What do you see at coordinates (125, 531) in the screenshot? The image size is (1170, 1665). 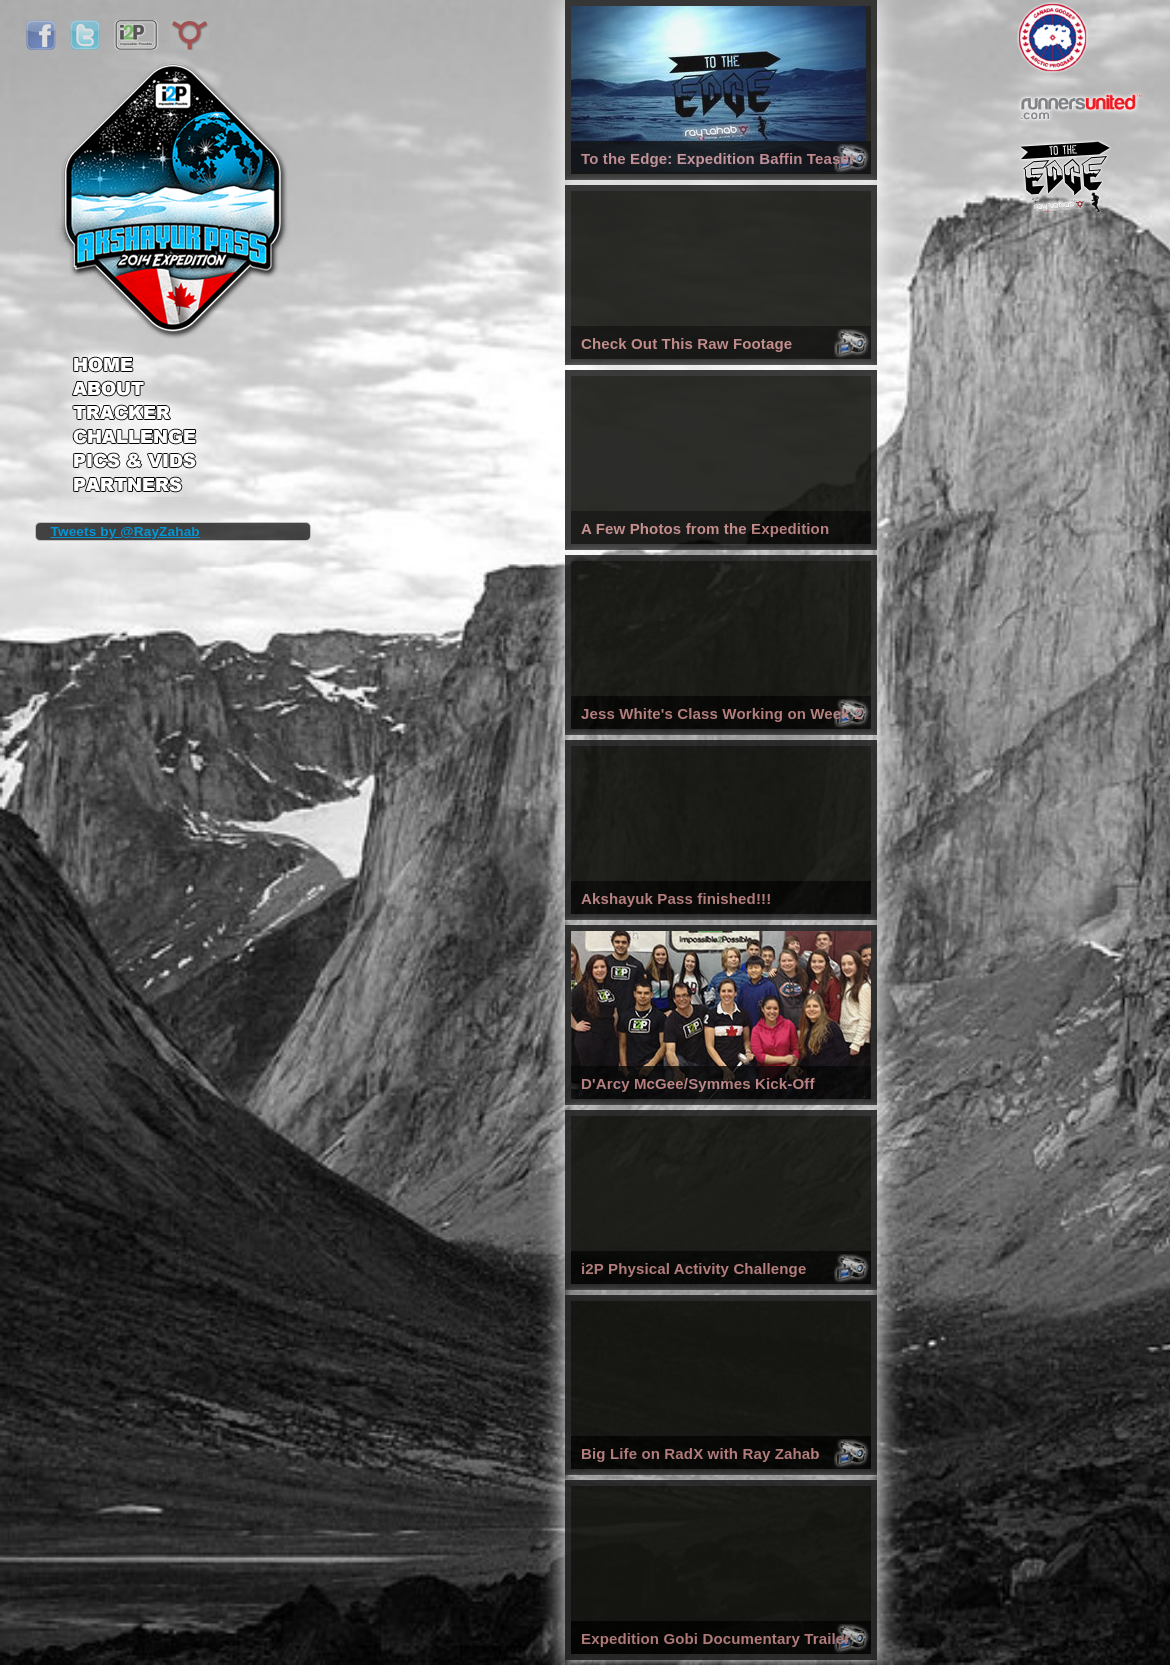 I see `Tweets by @RayZahab` at bounding box center [125, 531].